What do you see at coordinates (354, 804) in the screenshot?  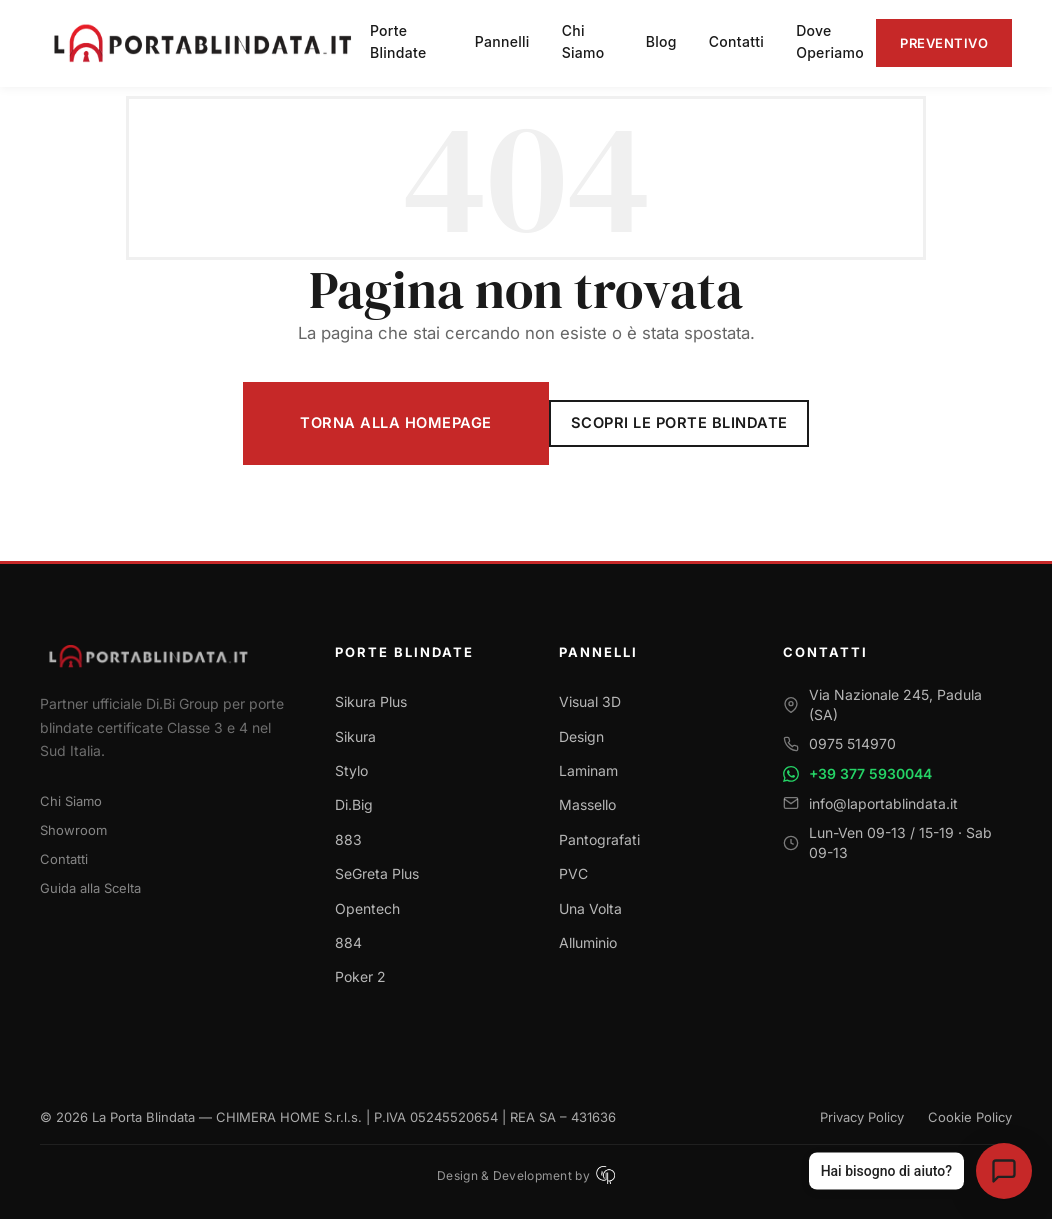 I see `Di.Big` at bounding box center [354, 804].